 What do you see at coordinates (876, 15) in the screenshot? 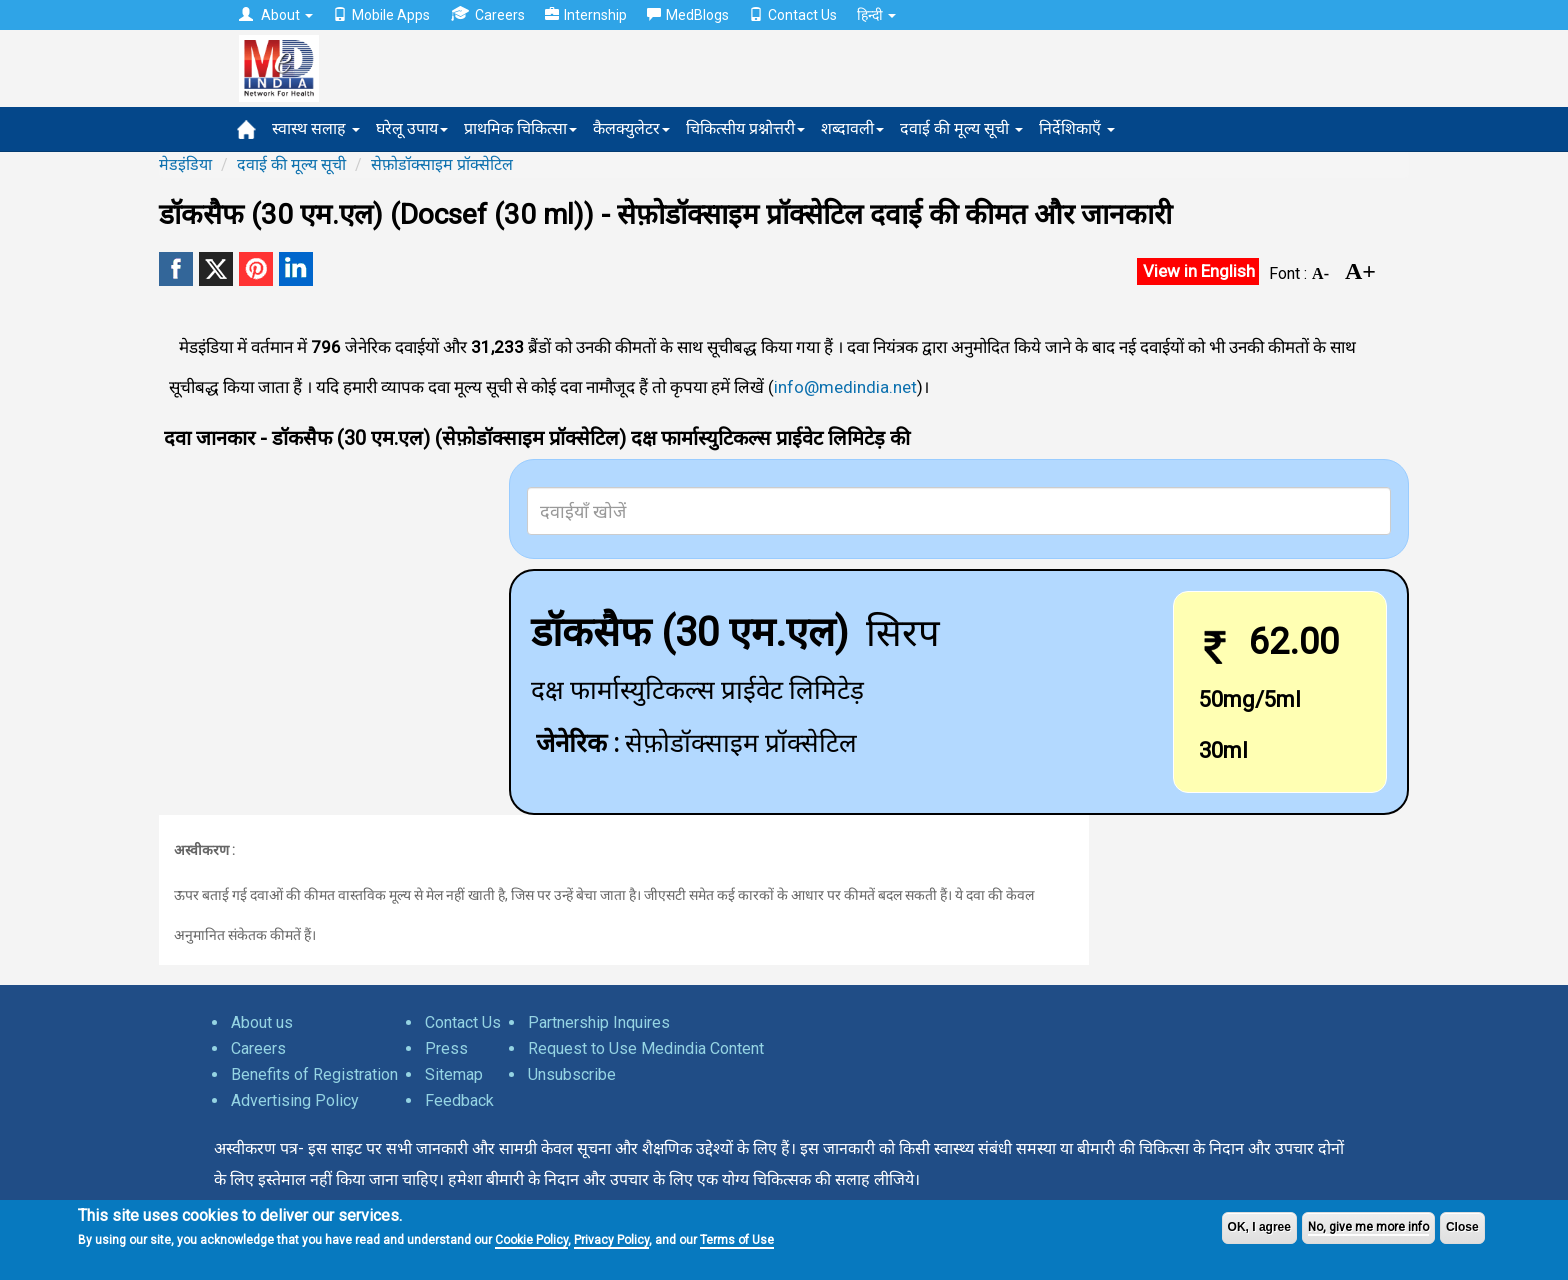
I see `हिन्दी [button]` at bounding box center [876, 15].